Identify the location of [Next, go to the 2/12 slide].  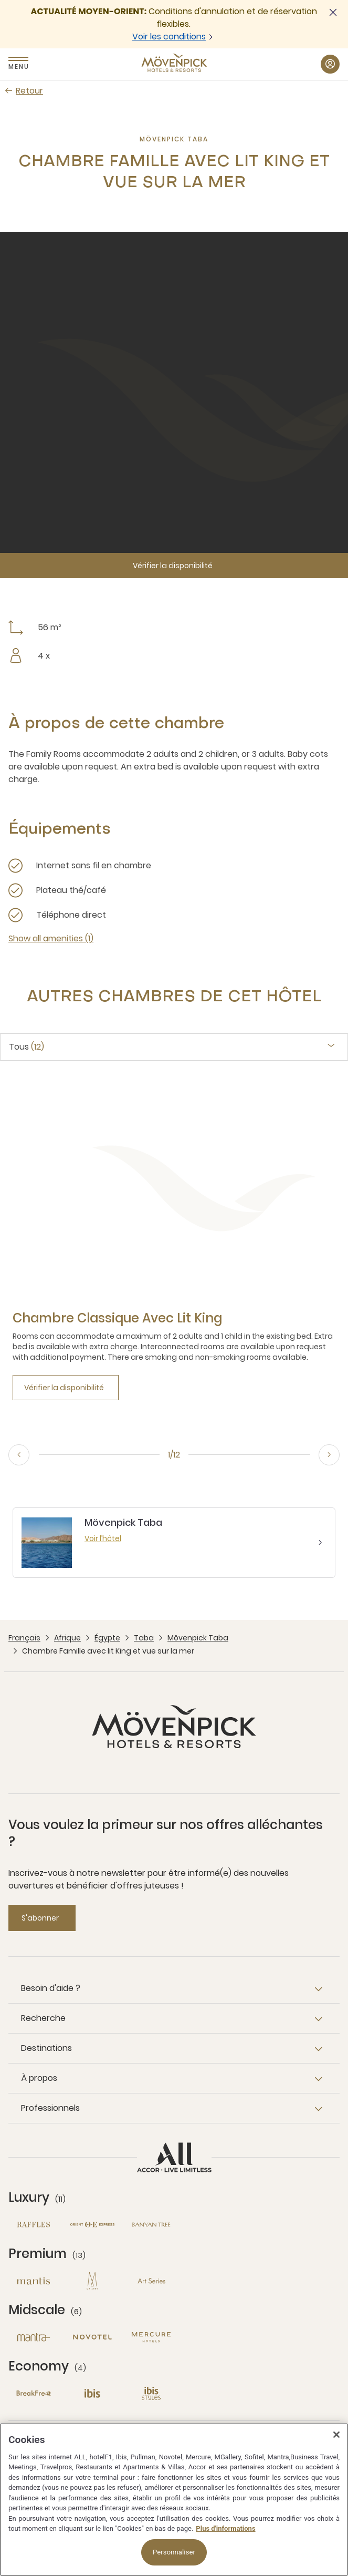
(329, 1454).